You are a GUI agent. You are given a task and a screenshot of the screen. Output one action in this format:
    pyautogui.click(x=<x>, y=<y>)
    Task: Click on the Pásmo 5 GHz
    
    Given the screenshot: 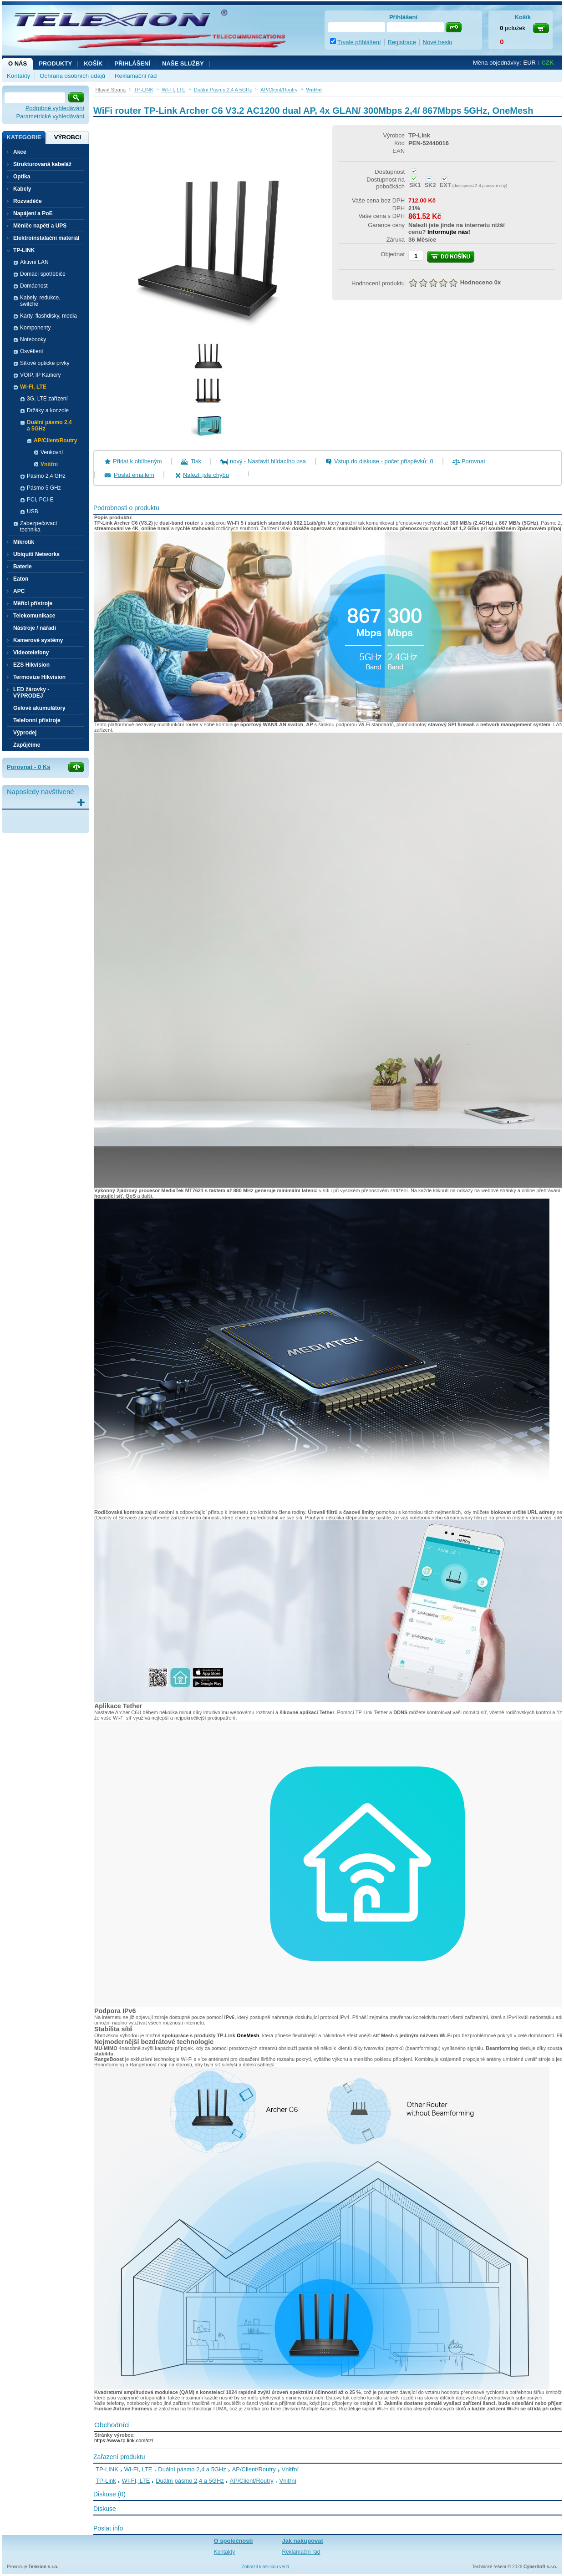 What is the action you would take?
    pyautogui.click(x=44, y=488)
    